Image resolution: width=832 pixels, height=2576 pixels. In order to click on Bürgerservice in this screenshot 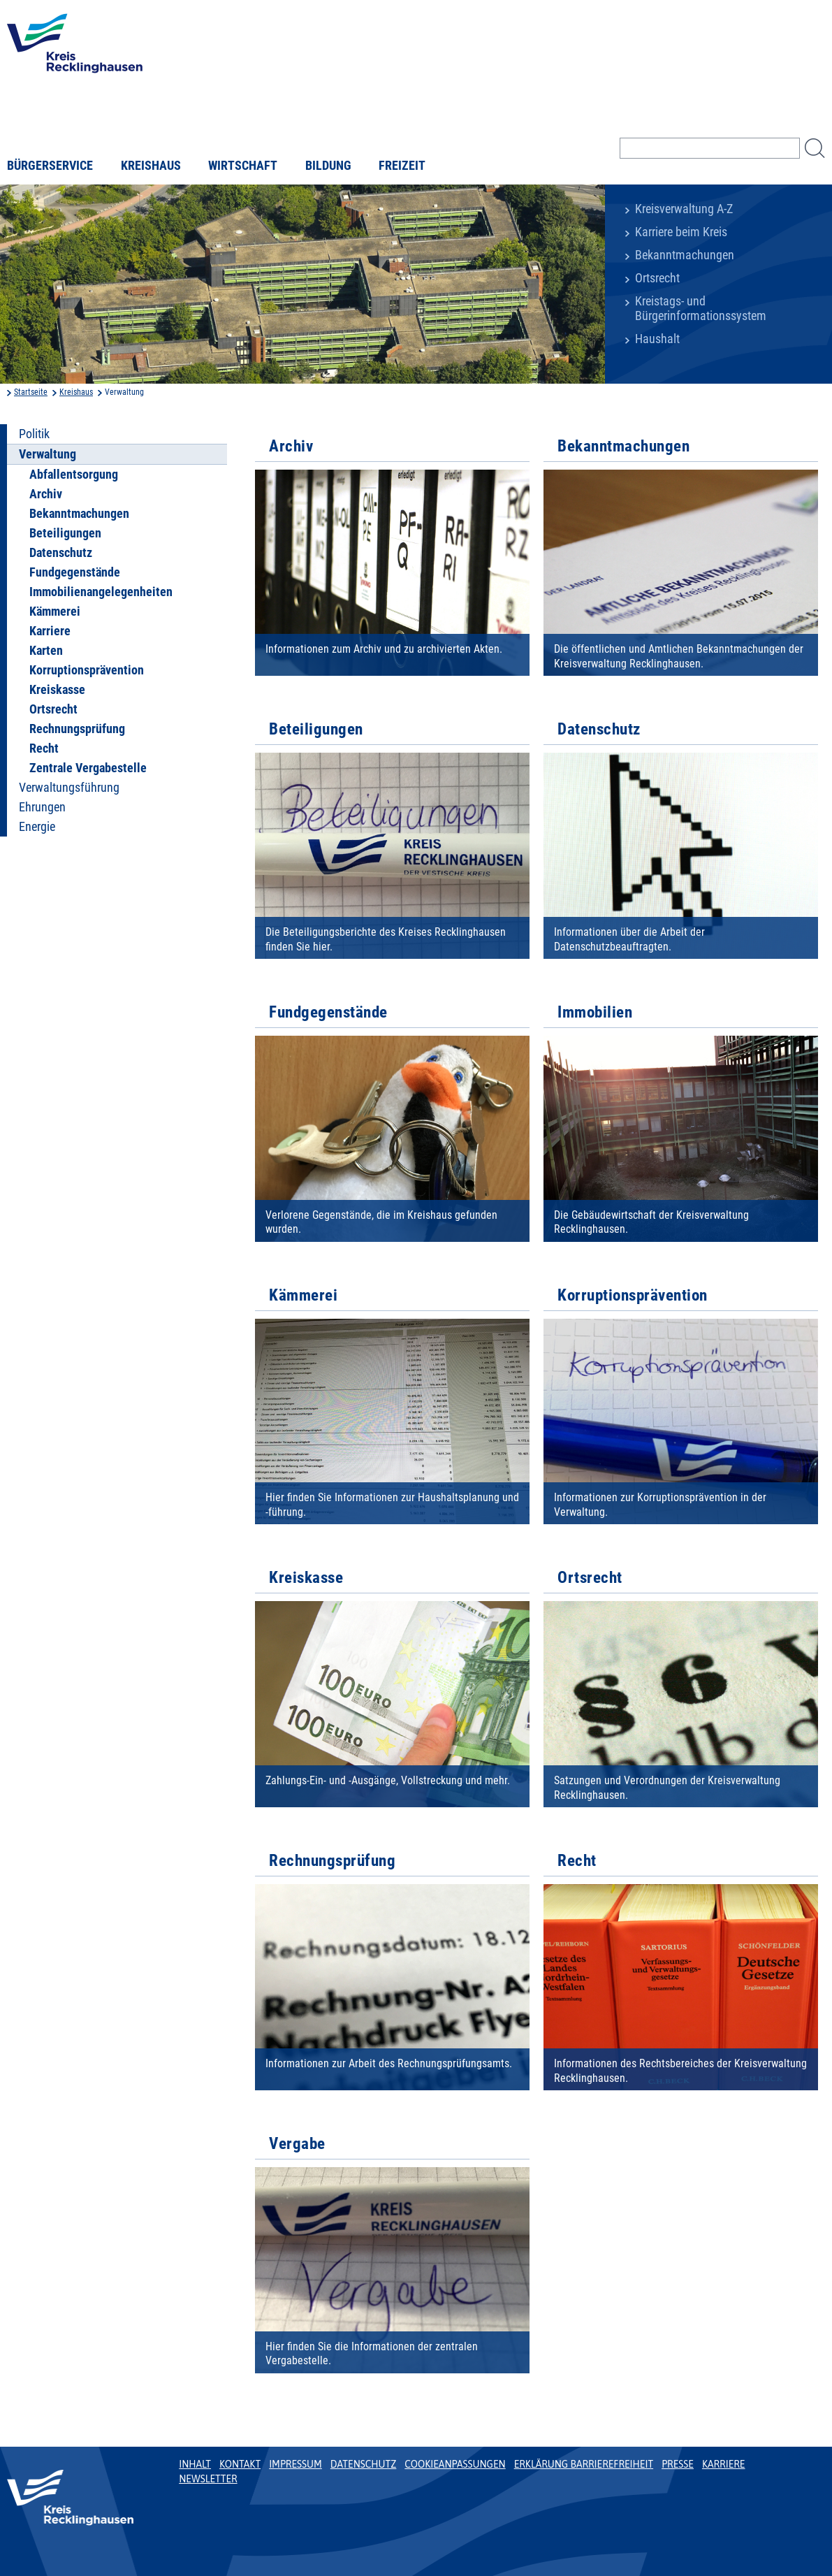, I will do `click(50, 166)`.